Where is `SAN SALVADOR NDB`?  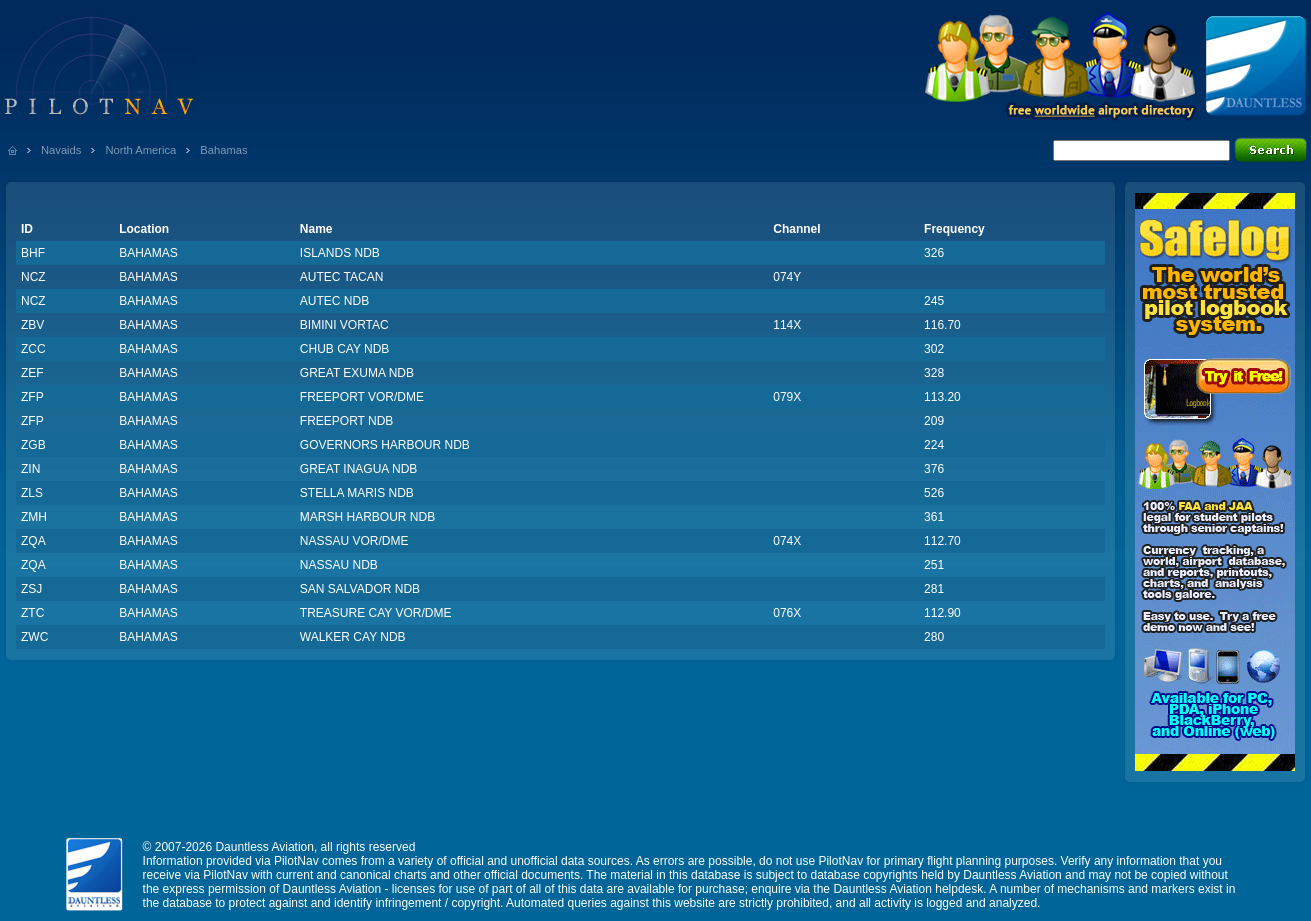
SAN SALVADOR NDB is located at coordinates (360, 589).